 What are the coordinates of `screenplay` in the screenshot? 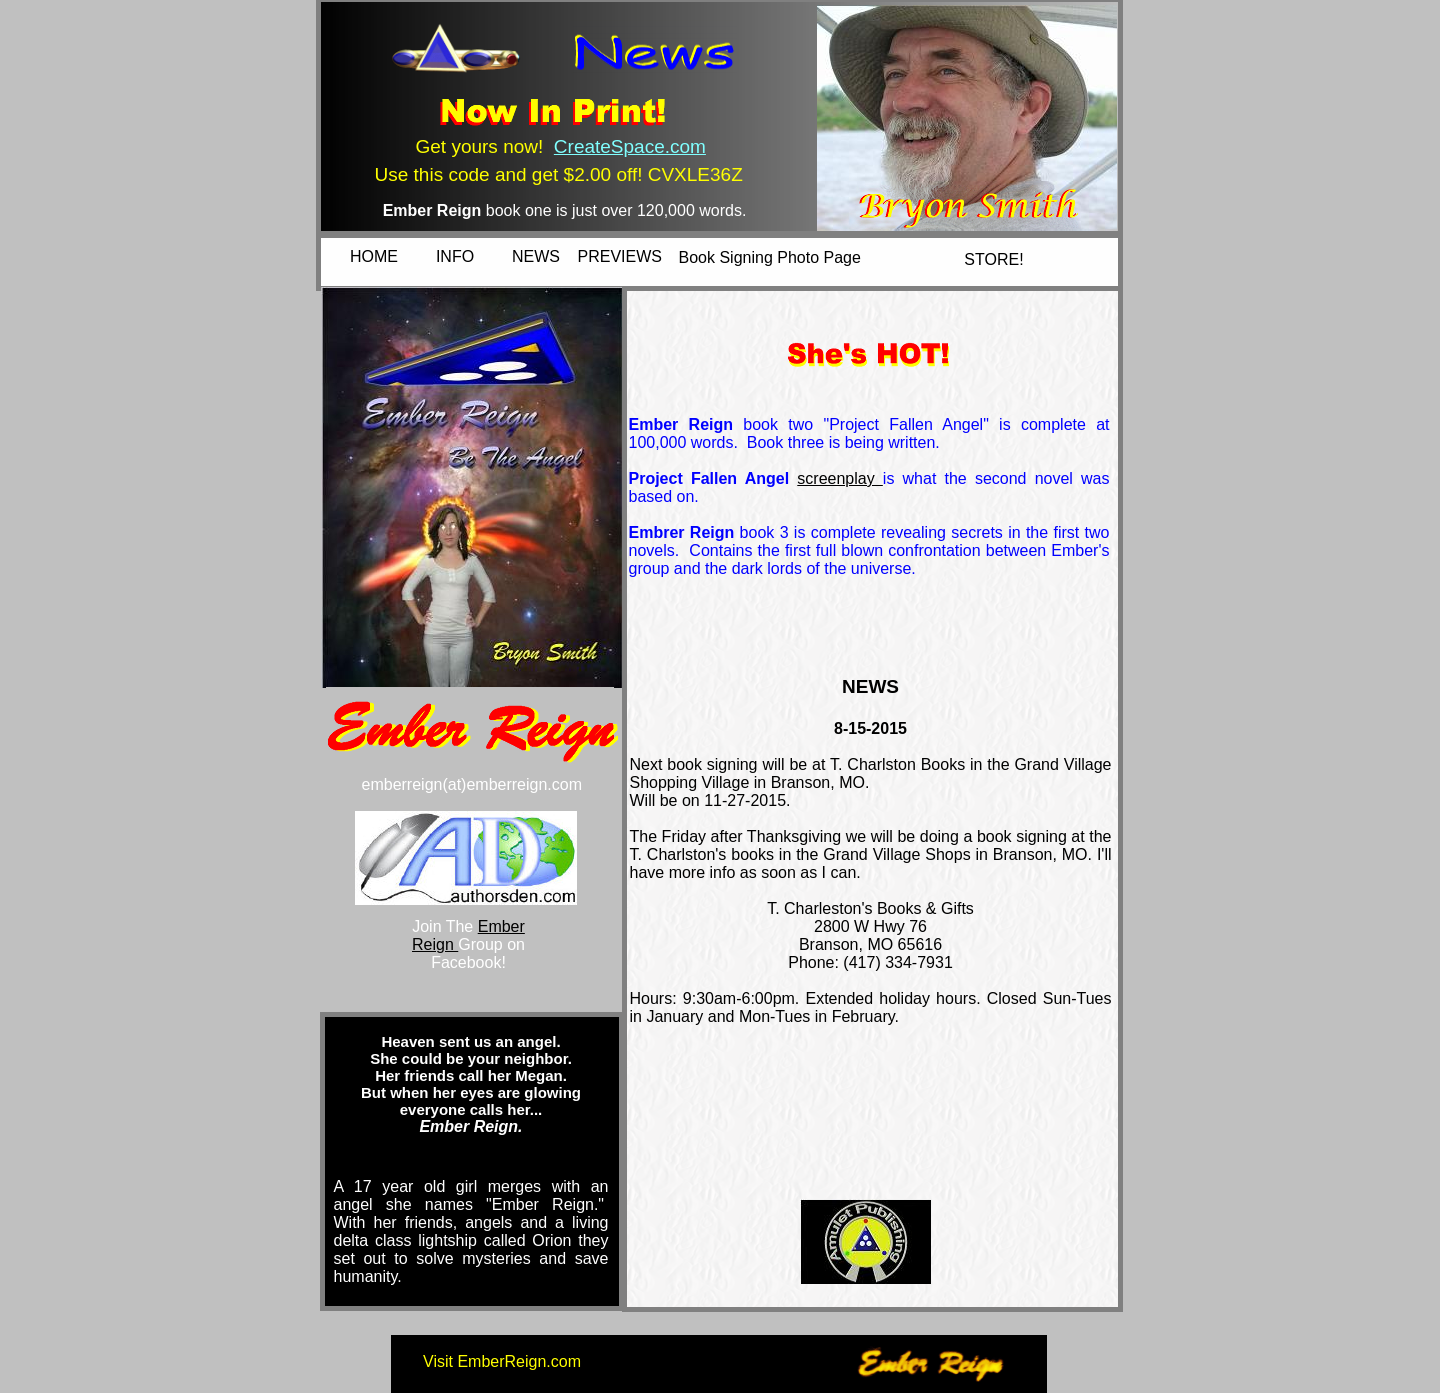 It's located at (840, 478).